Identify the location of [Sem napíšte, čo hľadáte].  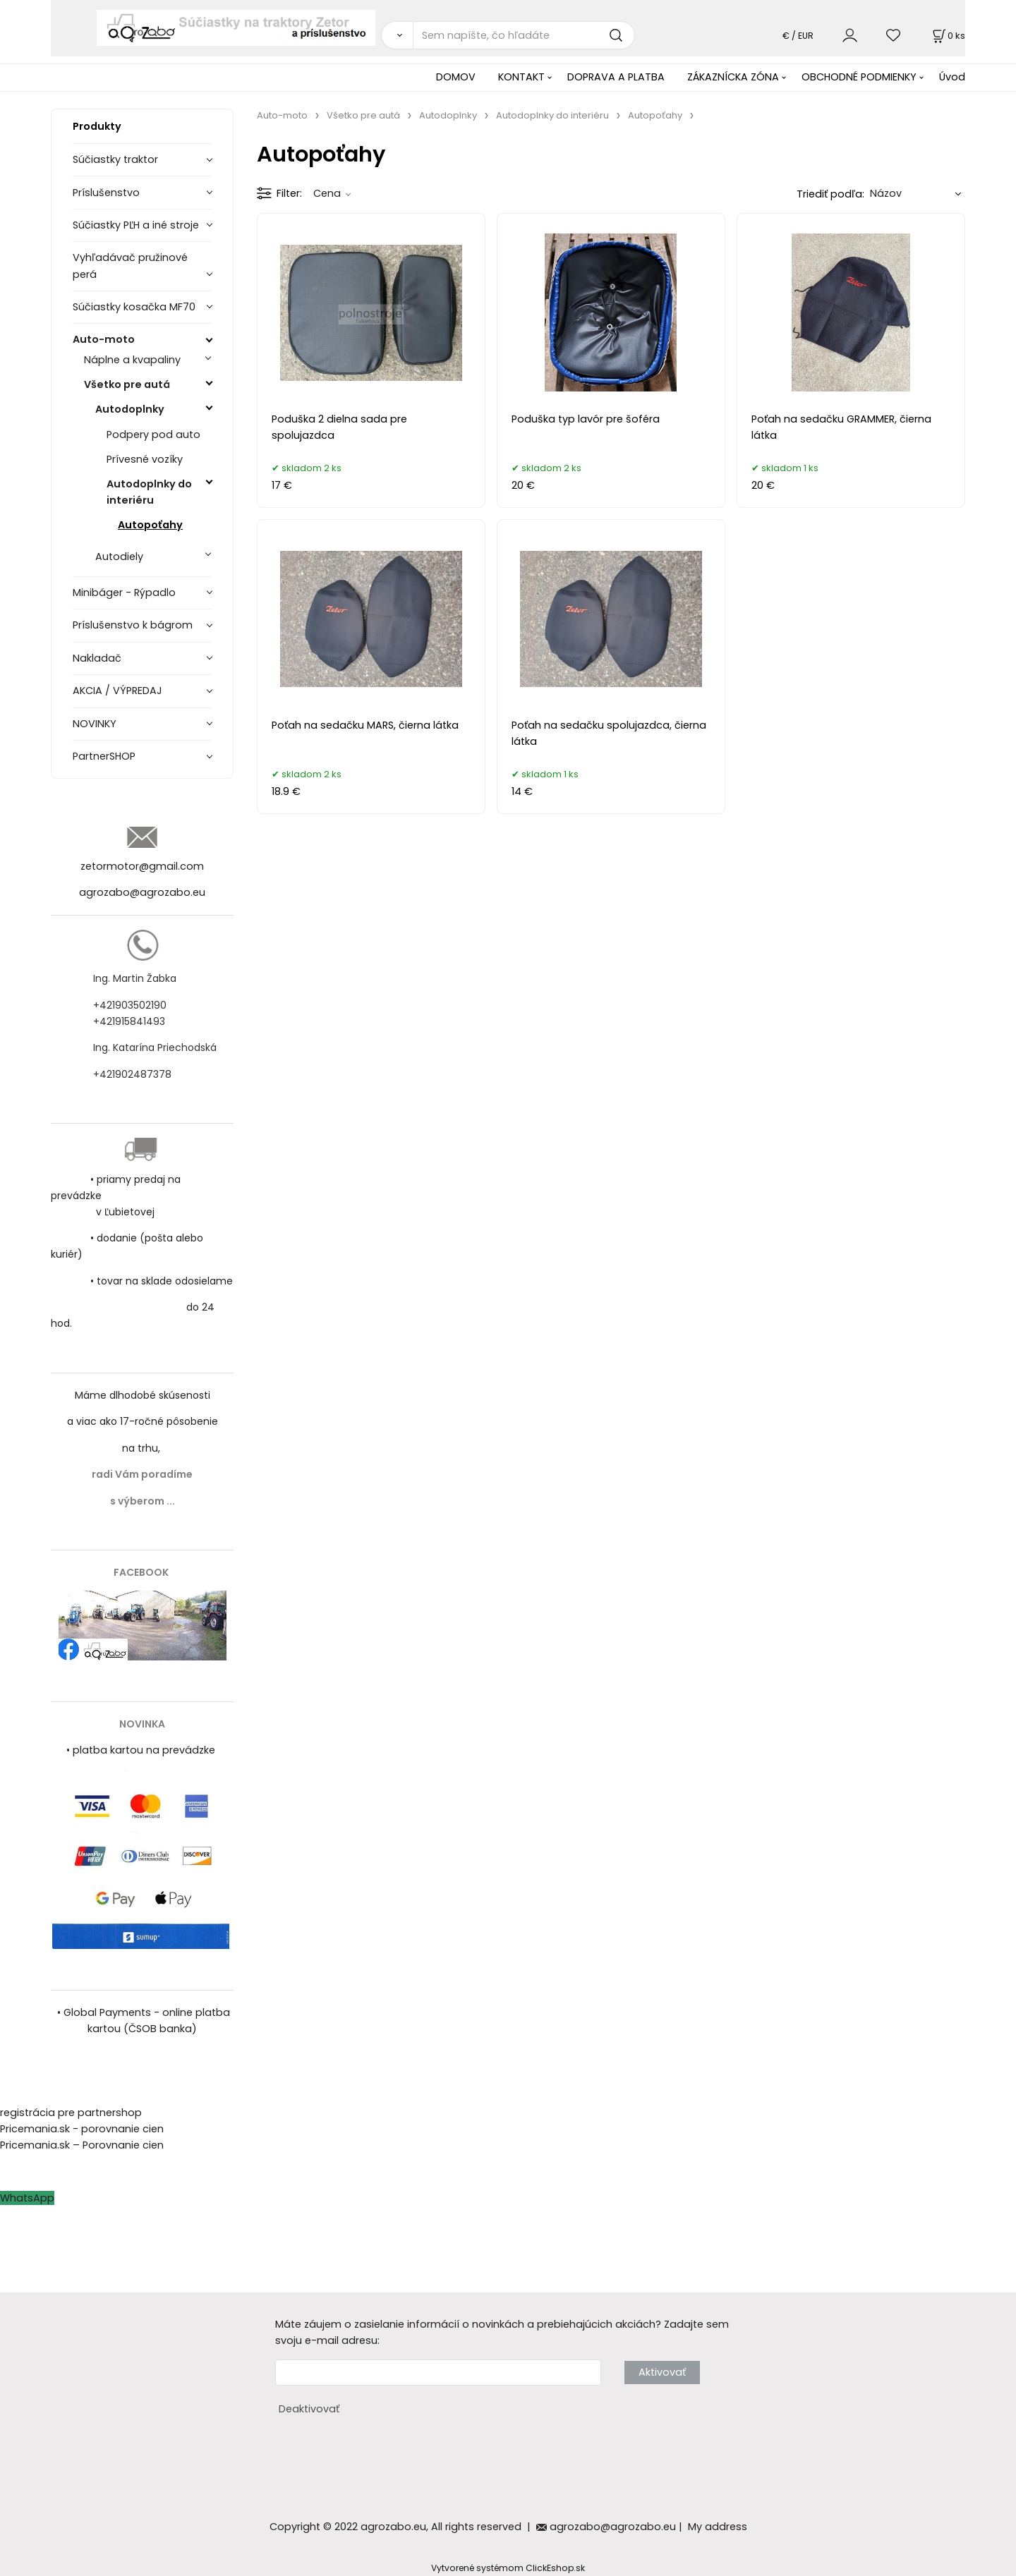
(524, 35).